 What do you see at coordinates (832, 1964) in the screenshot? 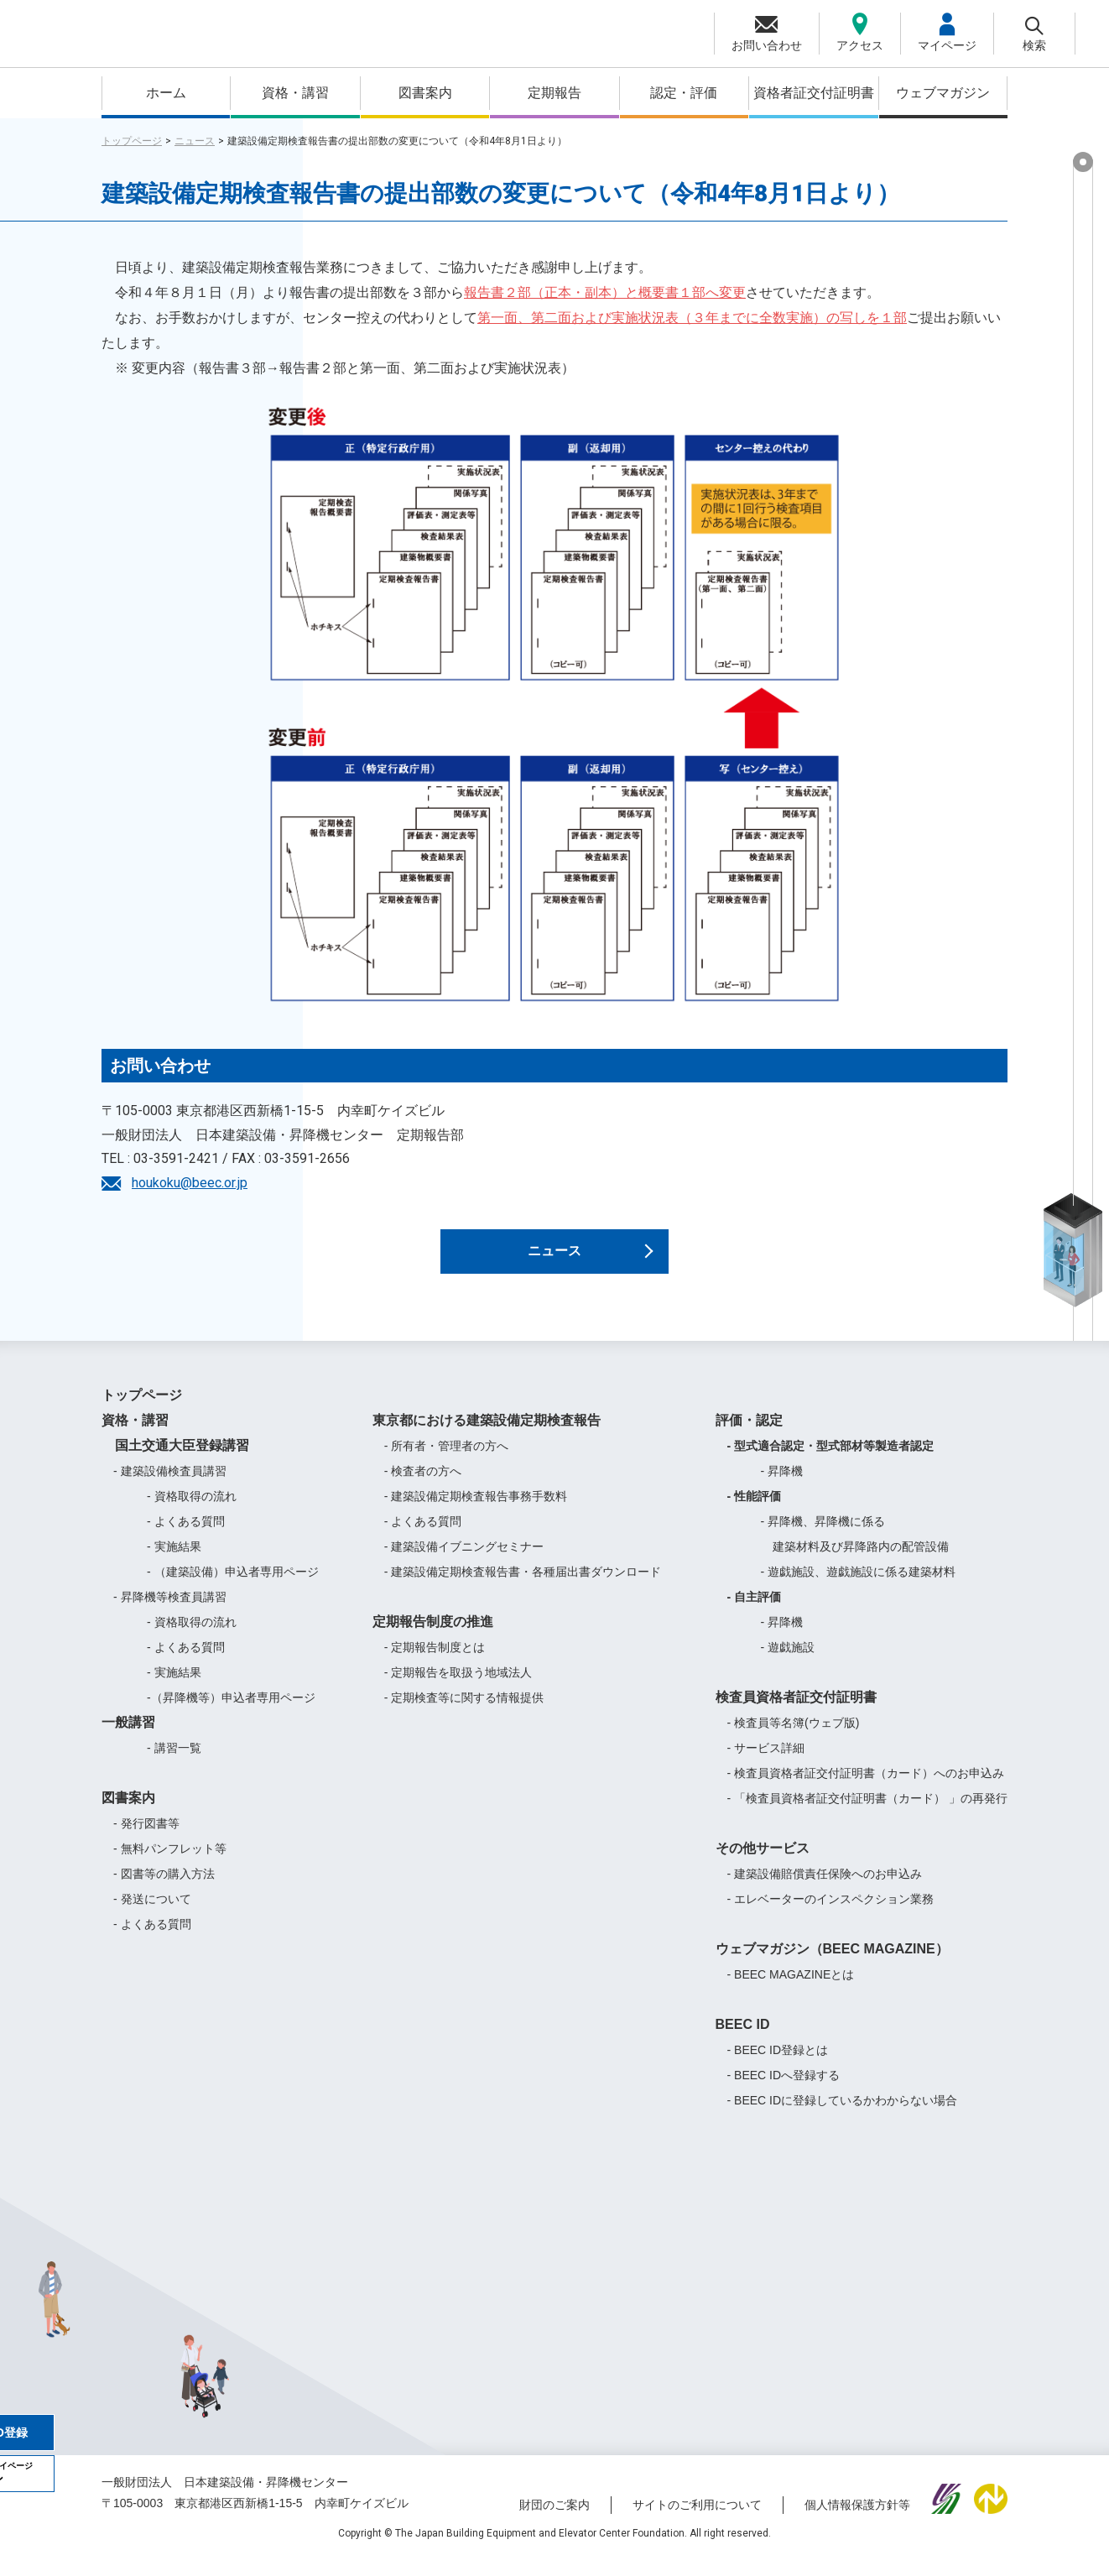
I see `ウェブマガジン（BEEC MAGAZINE）` at bounding box center [832, 1964].